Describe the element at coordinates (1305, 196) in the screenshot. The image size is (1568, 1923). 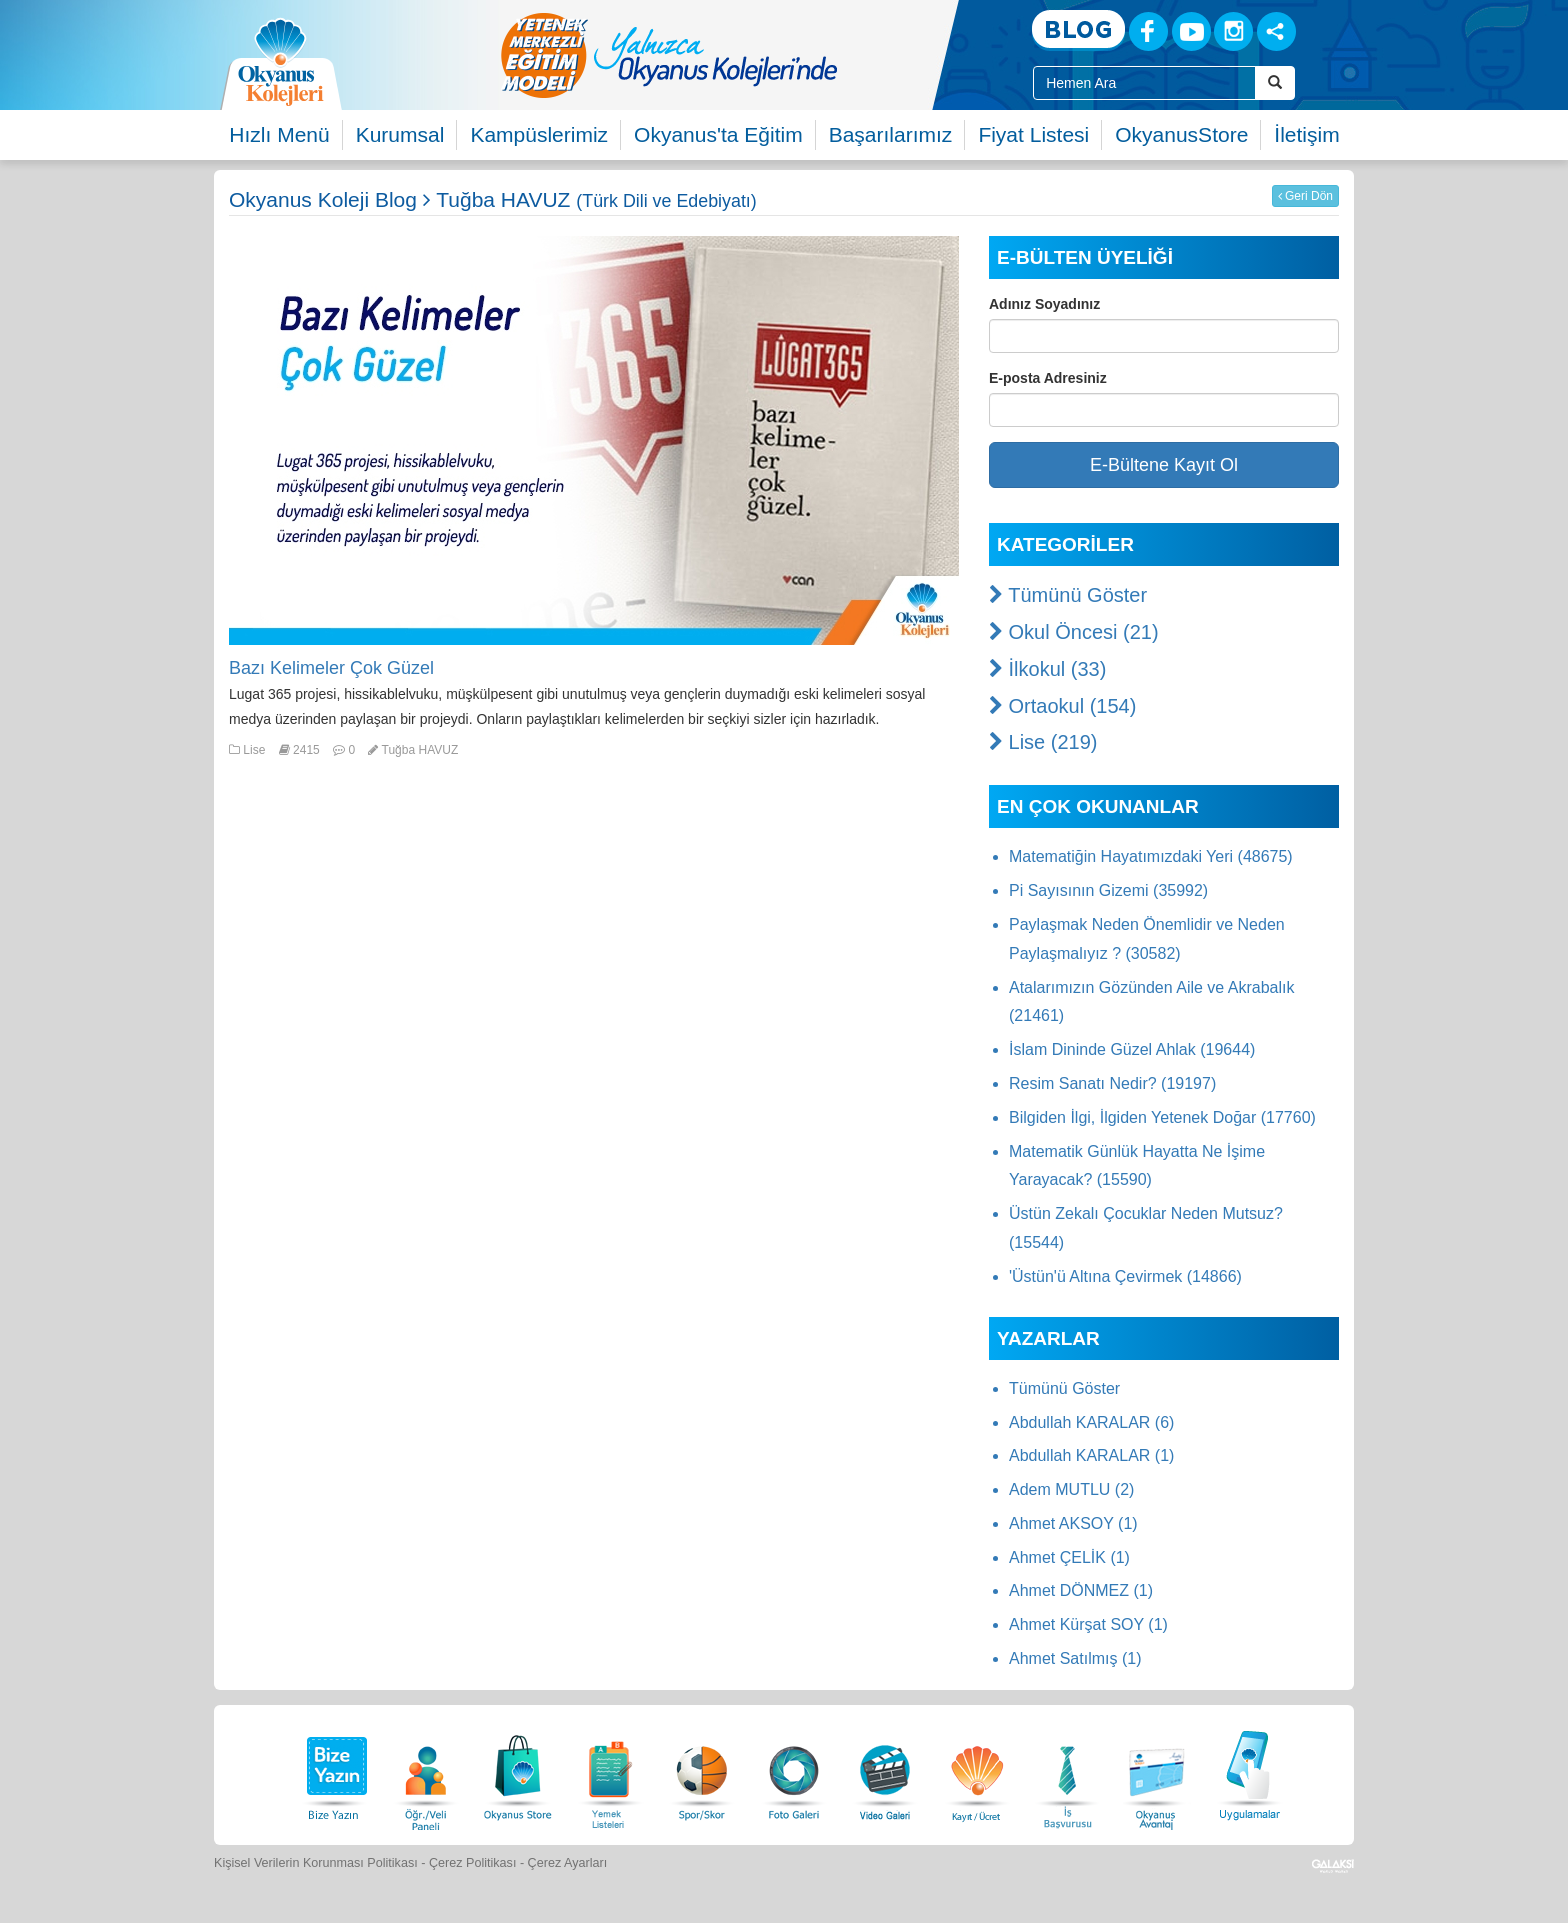
I see `Geri Dön` at that location.